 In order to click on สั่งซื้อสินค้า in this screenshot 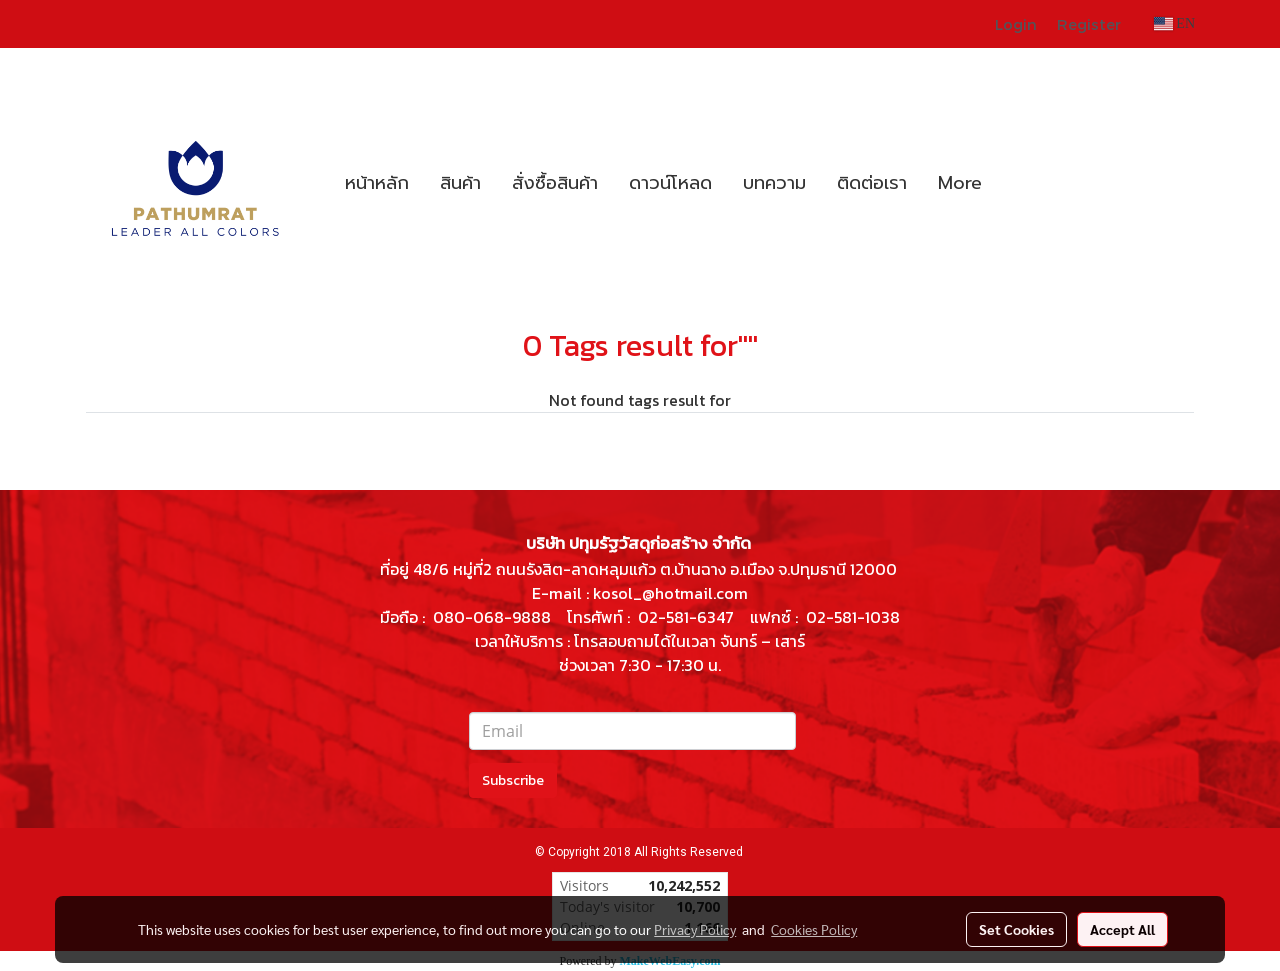, I will do `click(555, 183)`.